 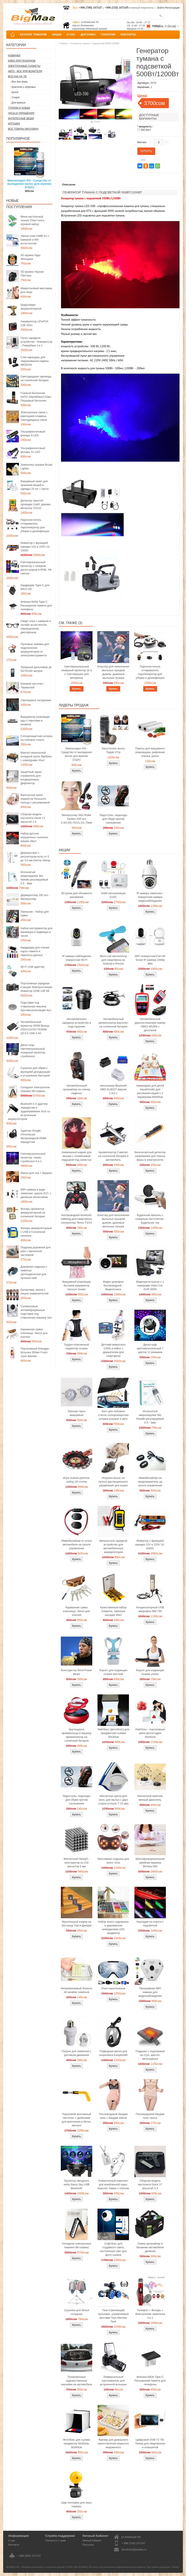 What do you see at coordinates (35, 1027) in the screenshot?
I see `Автомобильный инвертор 200W Выход 220V/12V/5V PD30W QC3.0 USB 2.4A` at bounding box center [35, 1027].